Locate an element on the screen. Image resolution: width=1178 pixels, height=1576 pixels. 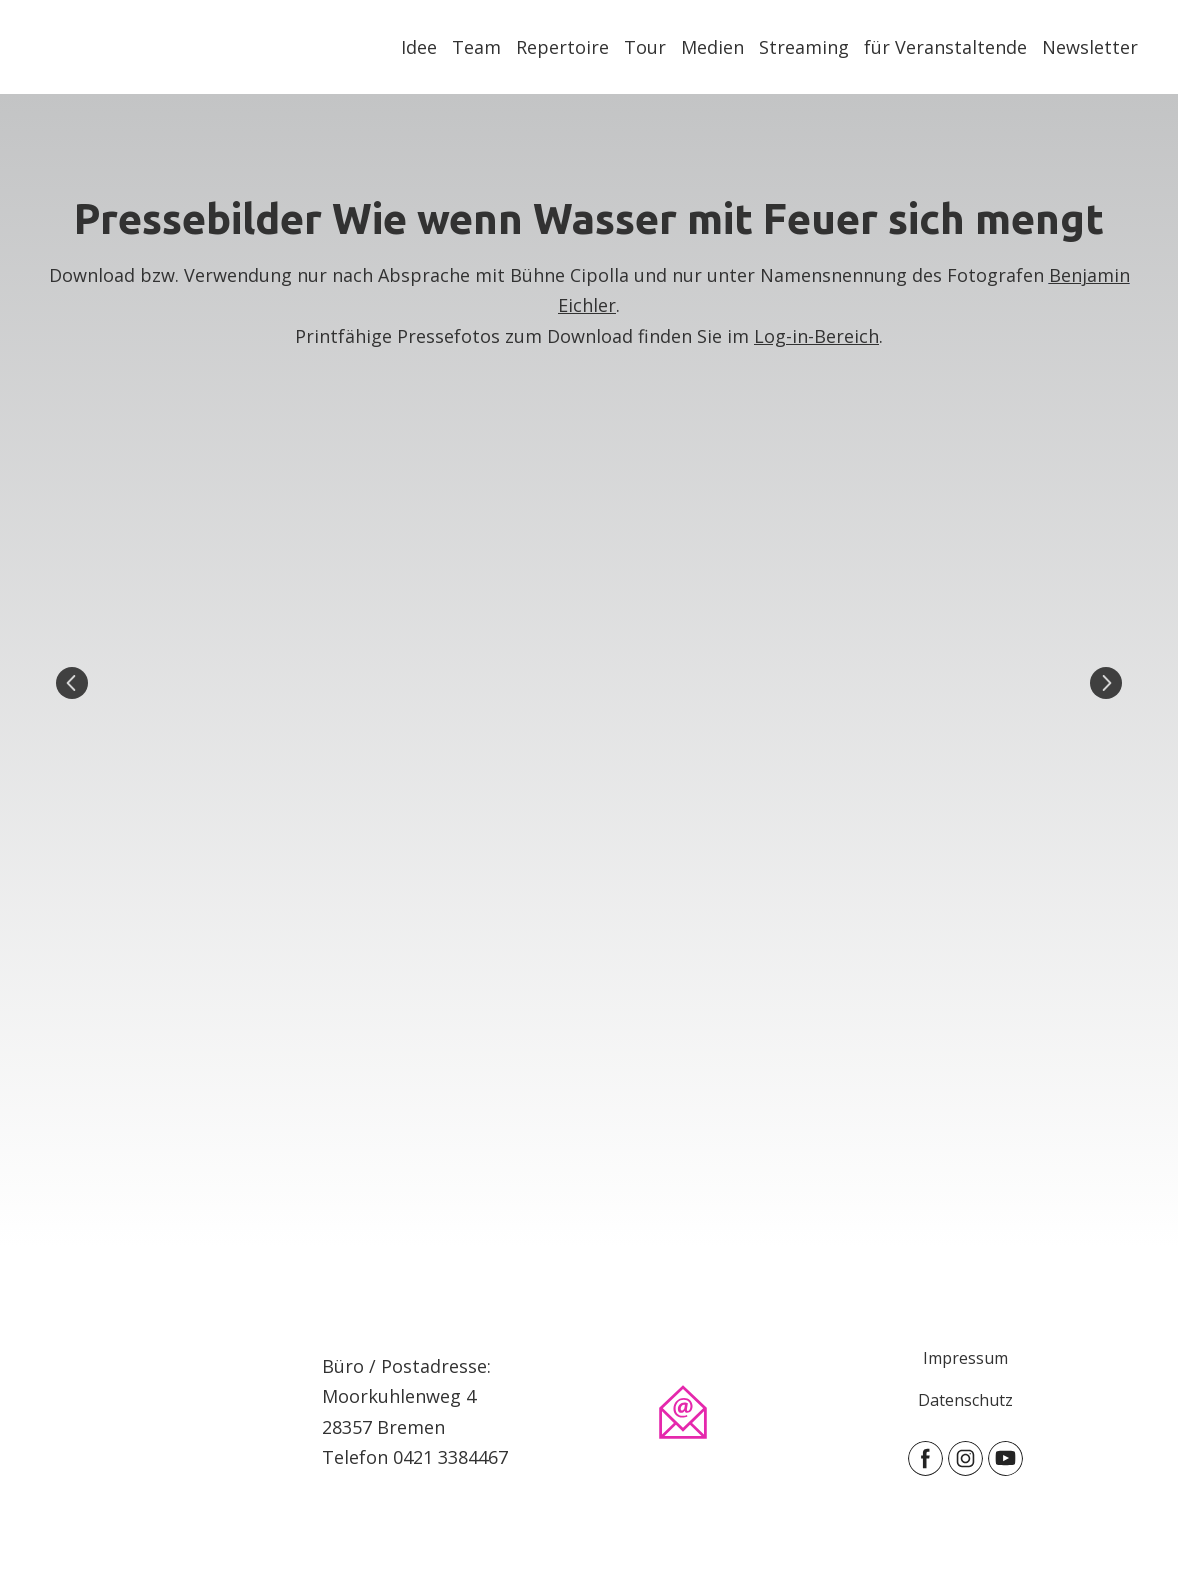
[Open page] is located at coordinates (166, 1411).